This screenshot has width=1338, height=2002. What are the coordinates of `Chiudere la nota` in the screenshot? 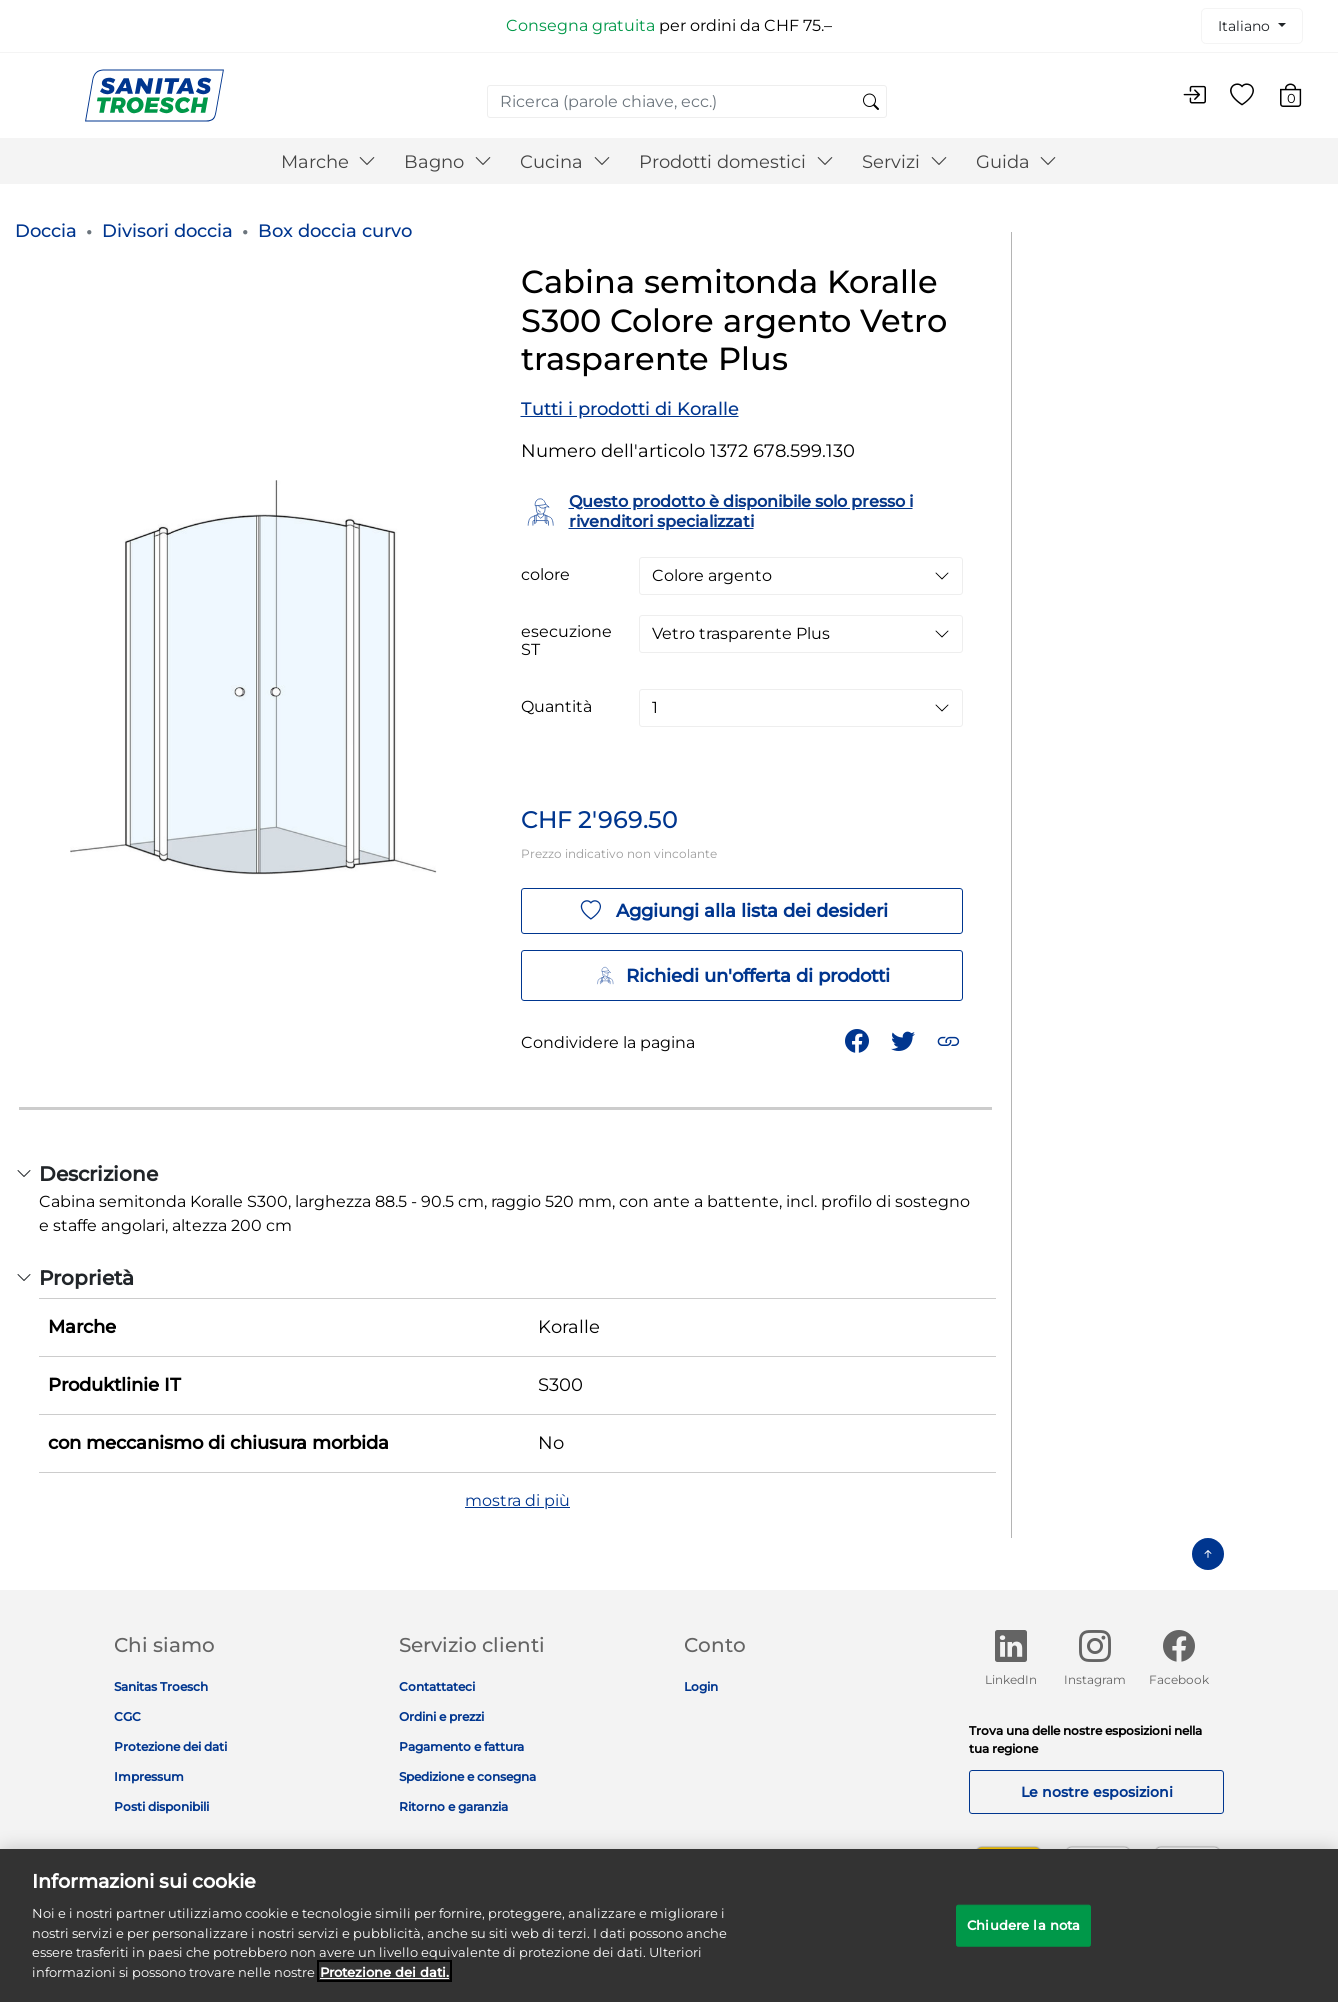 It's located at (1023, 1939).